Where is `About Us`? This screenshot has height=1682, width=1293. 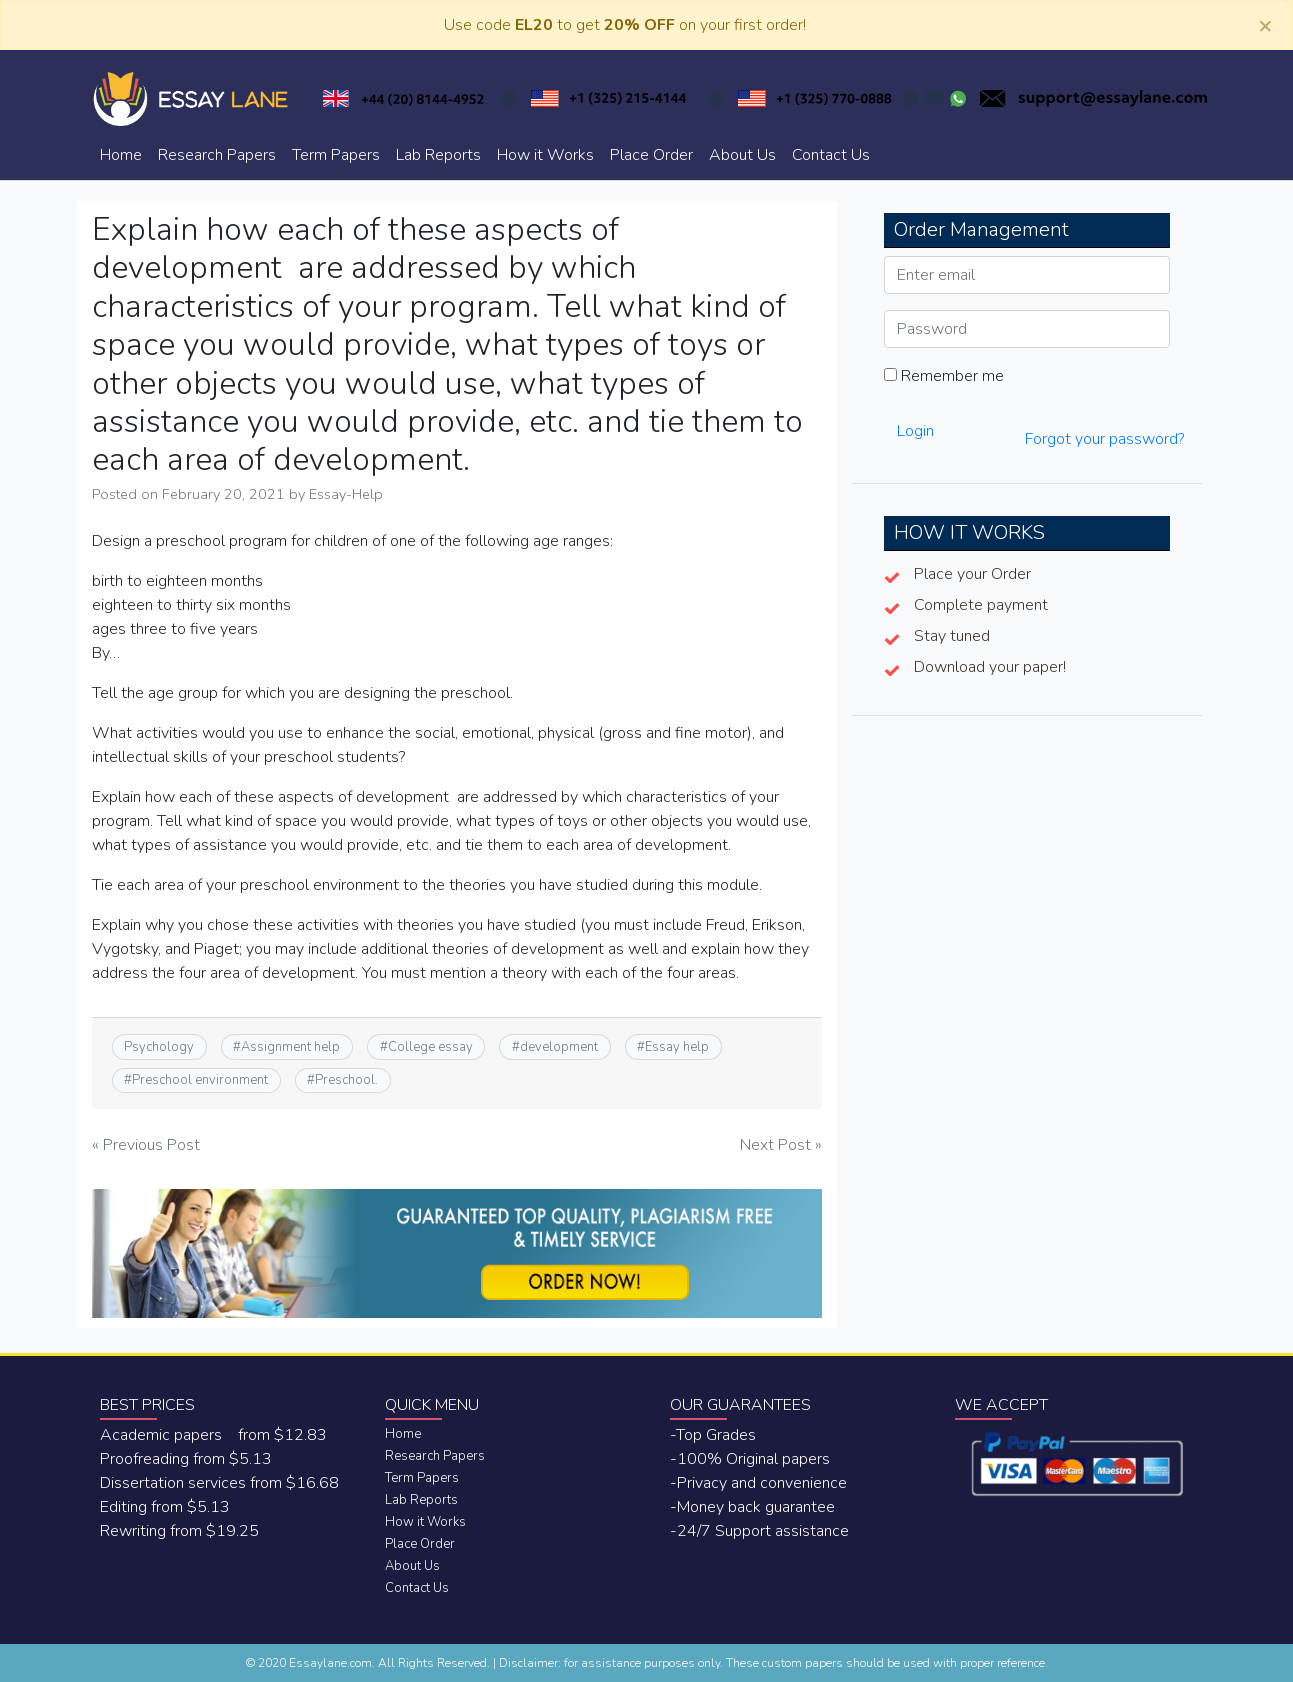 About Us is located at coordinates (742, 155).